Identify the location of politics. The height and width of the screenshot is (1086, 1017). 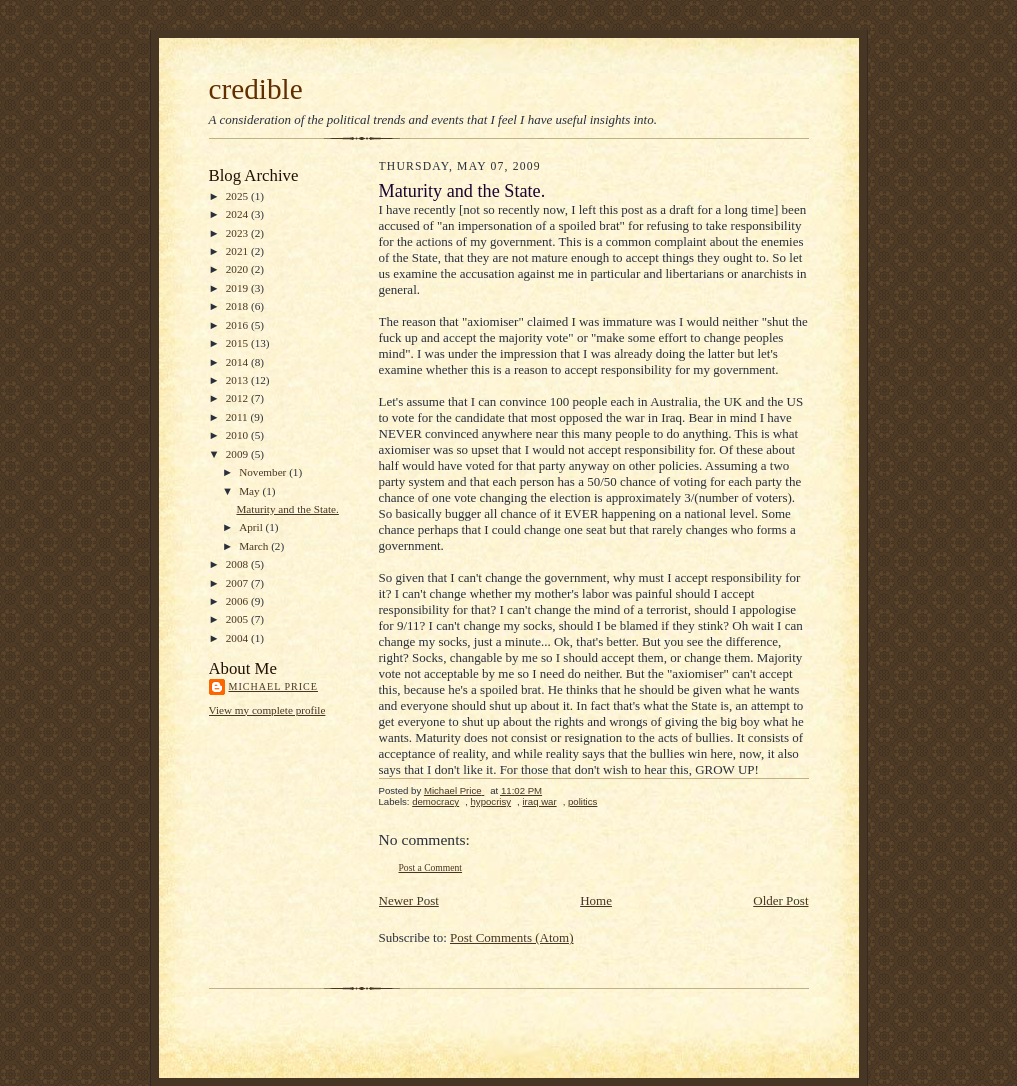
(582, 801).